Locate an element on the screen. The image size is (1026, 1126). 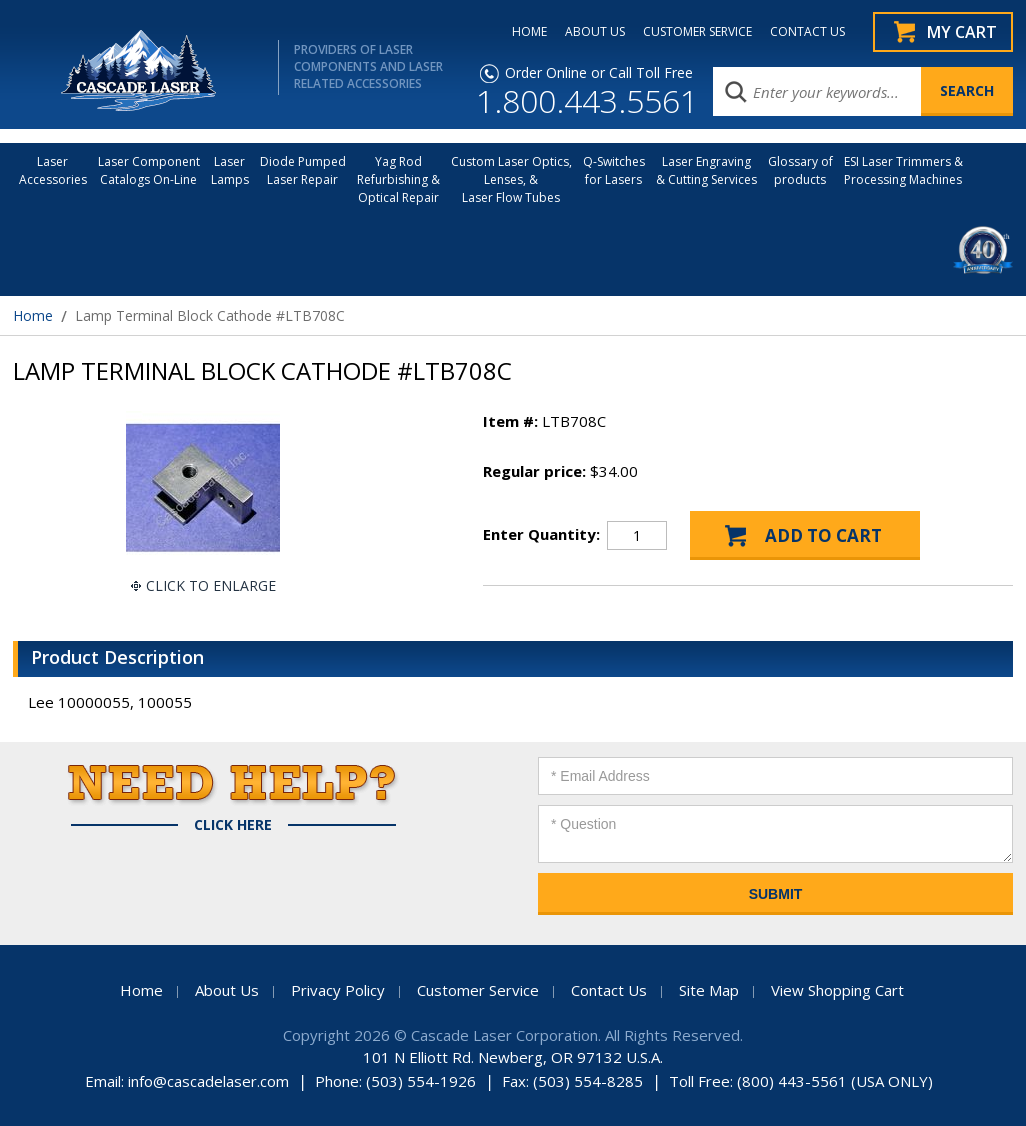
HOME is located at coordinates (529, 32).